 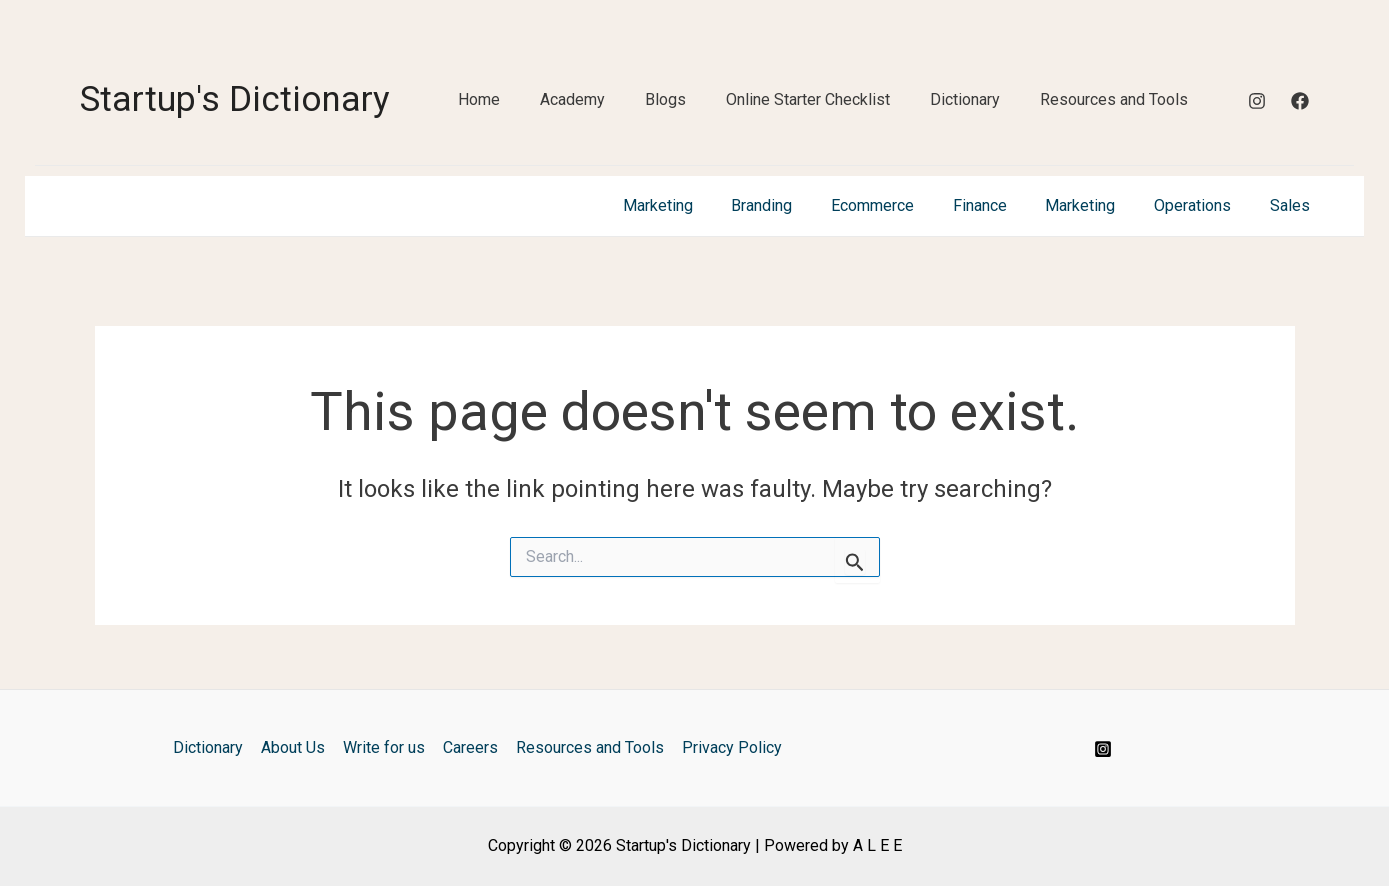 What do you see at coordinates (902, 205) in the screenshot?
I see `Ecommerce` at bounding box center [902, 205].